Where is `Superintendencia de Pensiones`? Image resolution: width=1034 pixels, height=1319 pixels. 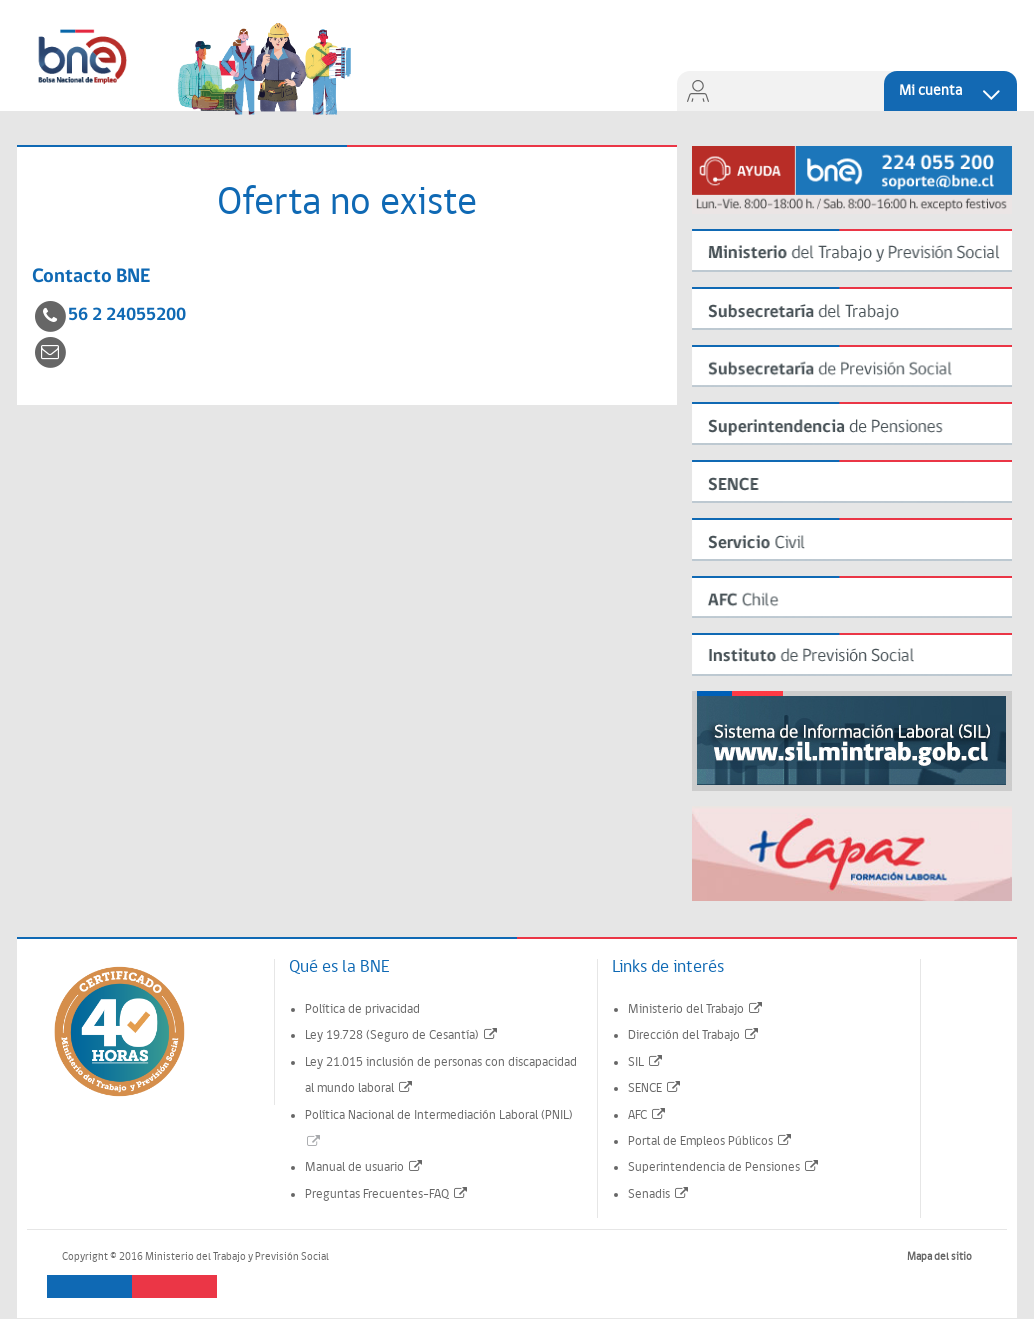
Superintendencia de Pensiones is located at coordinates (724, 1167).